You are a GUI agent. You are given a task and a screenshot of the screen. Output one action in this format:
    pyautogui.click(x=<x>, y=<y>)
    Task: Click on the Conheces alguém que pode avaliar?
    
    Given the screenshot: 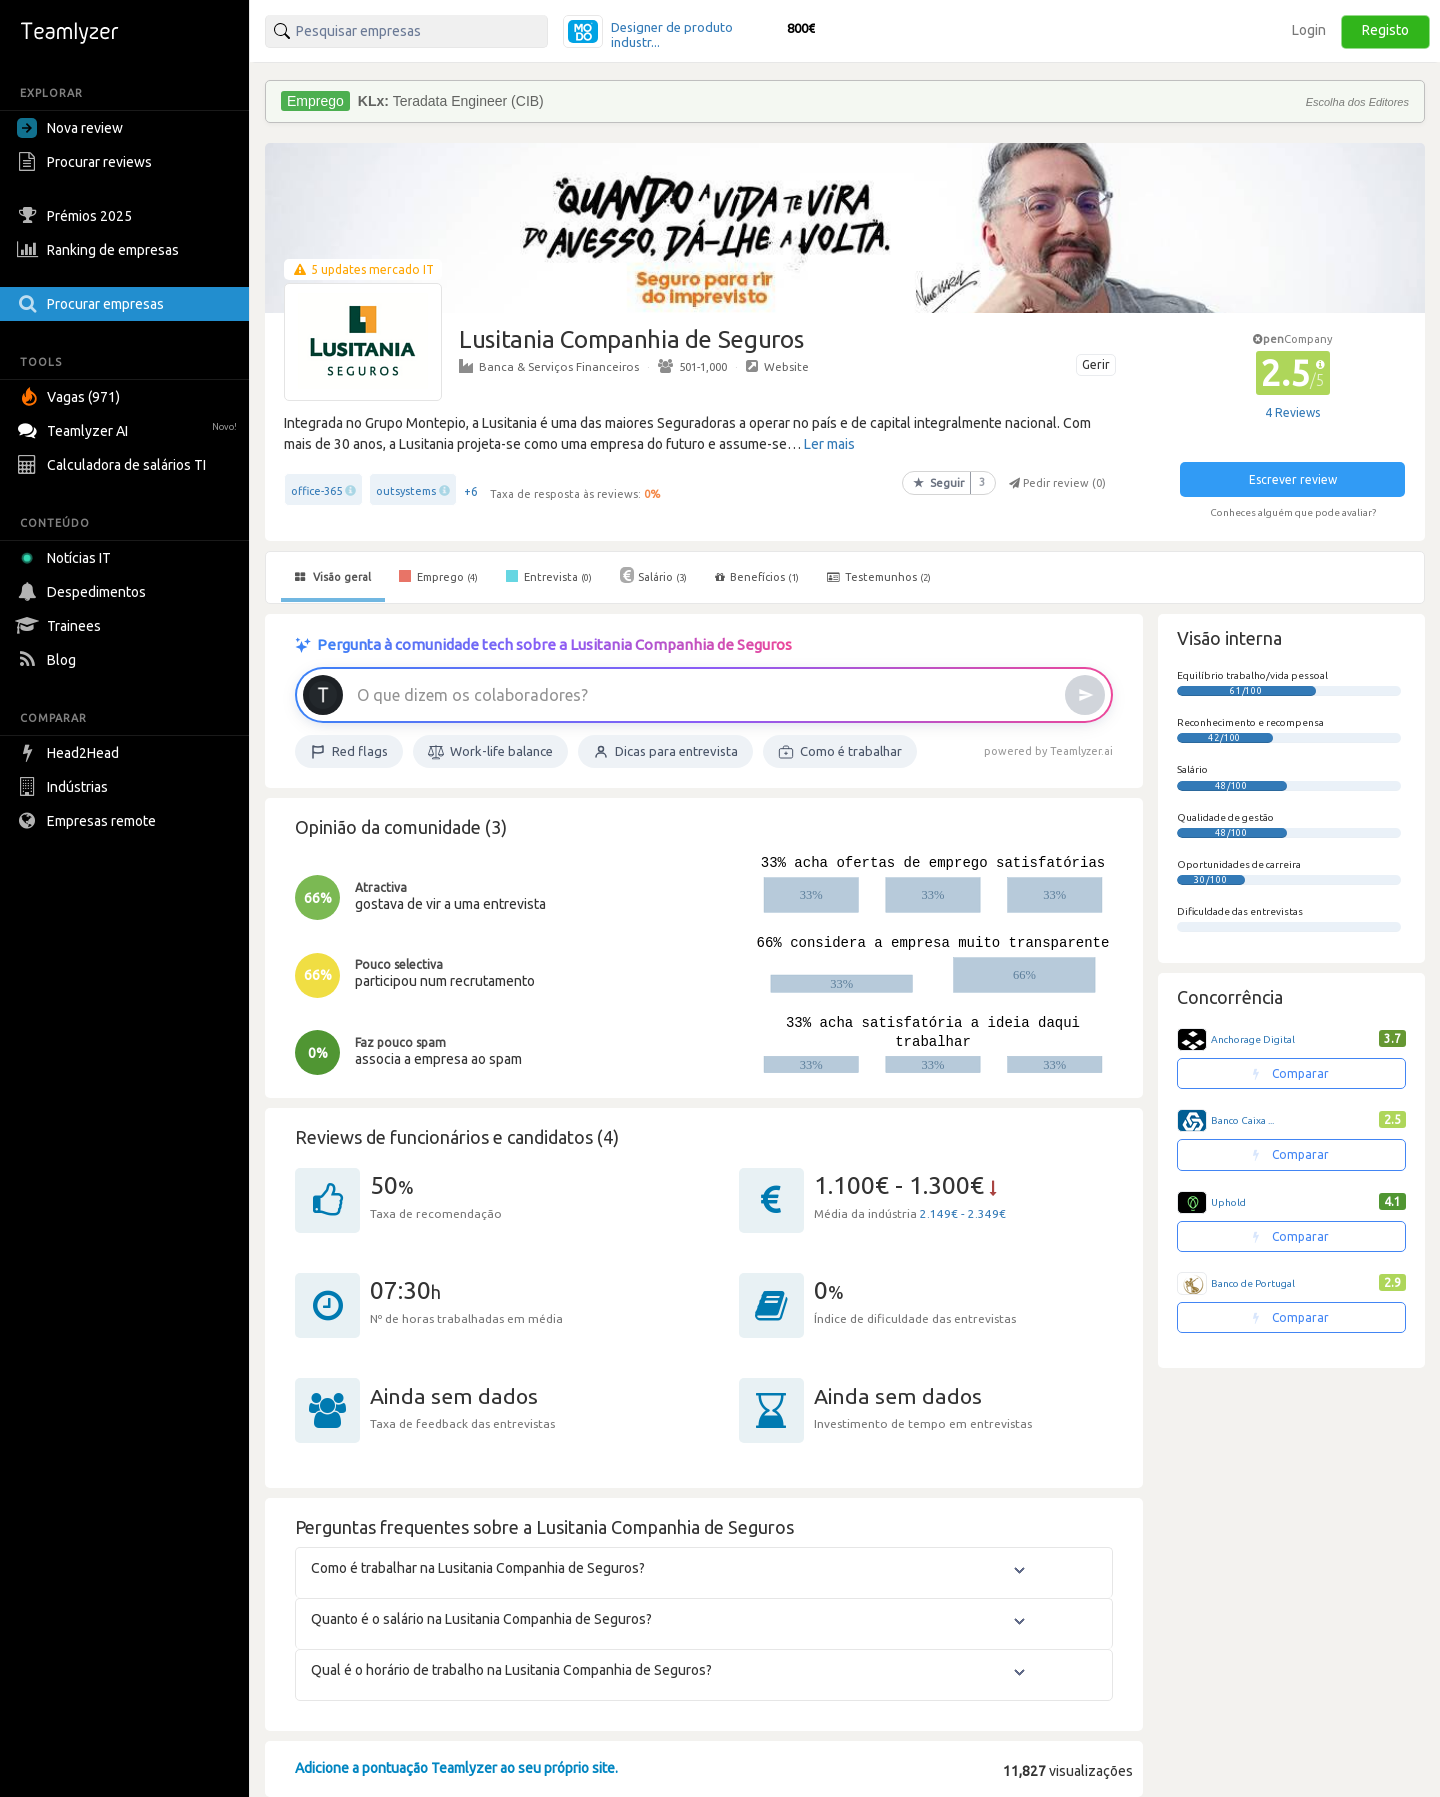 What is the action you would take?
    pyautogui.click(x=1293, y=512)
    